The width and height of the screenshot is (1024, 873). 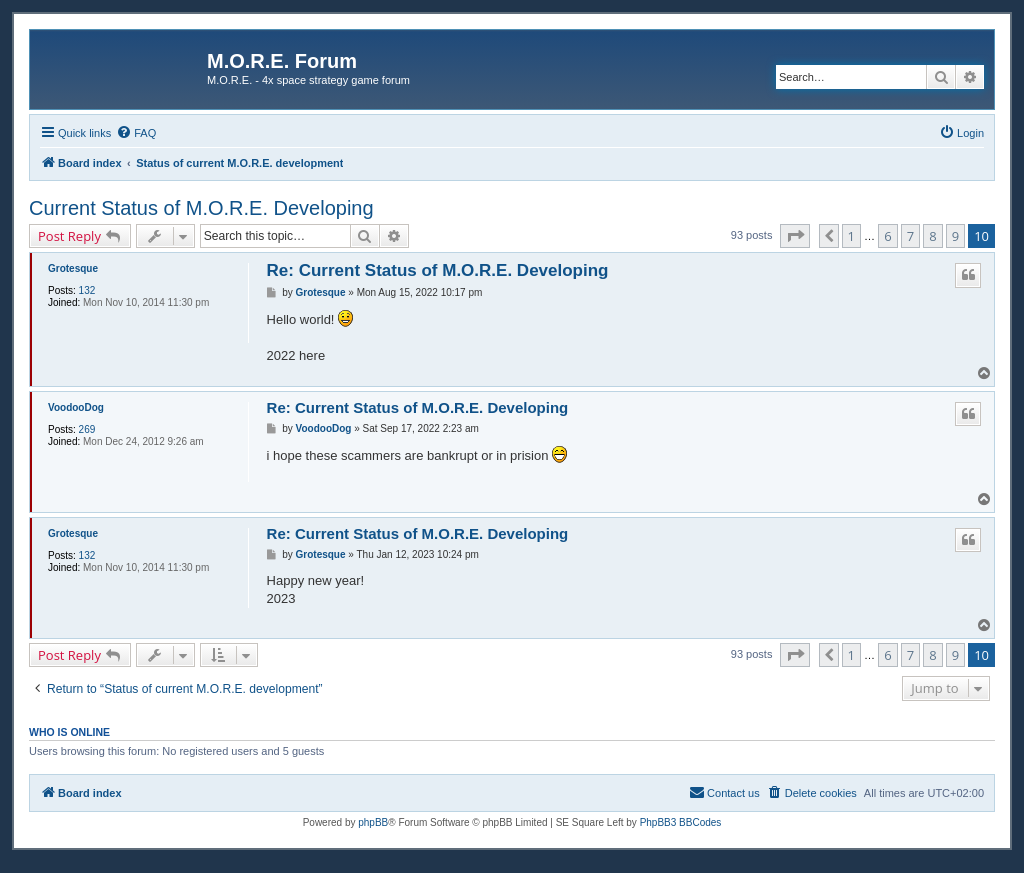 What do you see at coordinates (87, 429) in the screenshot?
I see `269` at bounding box center [87, 429].